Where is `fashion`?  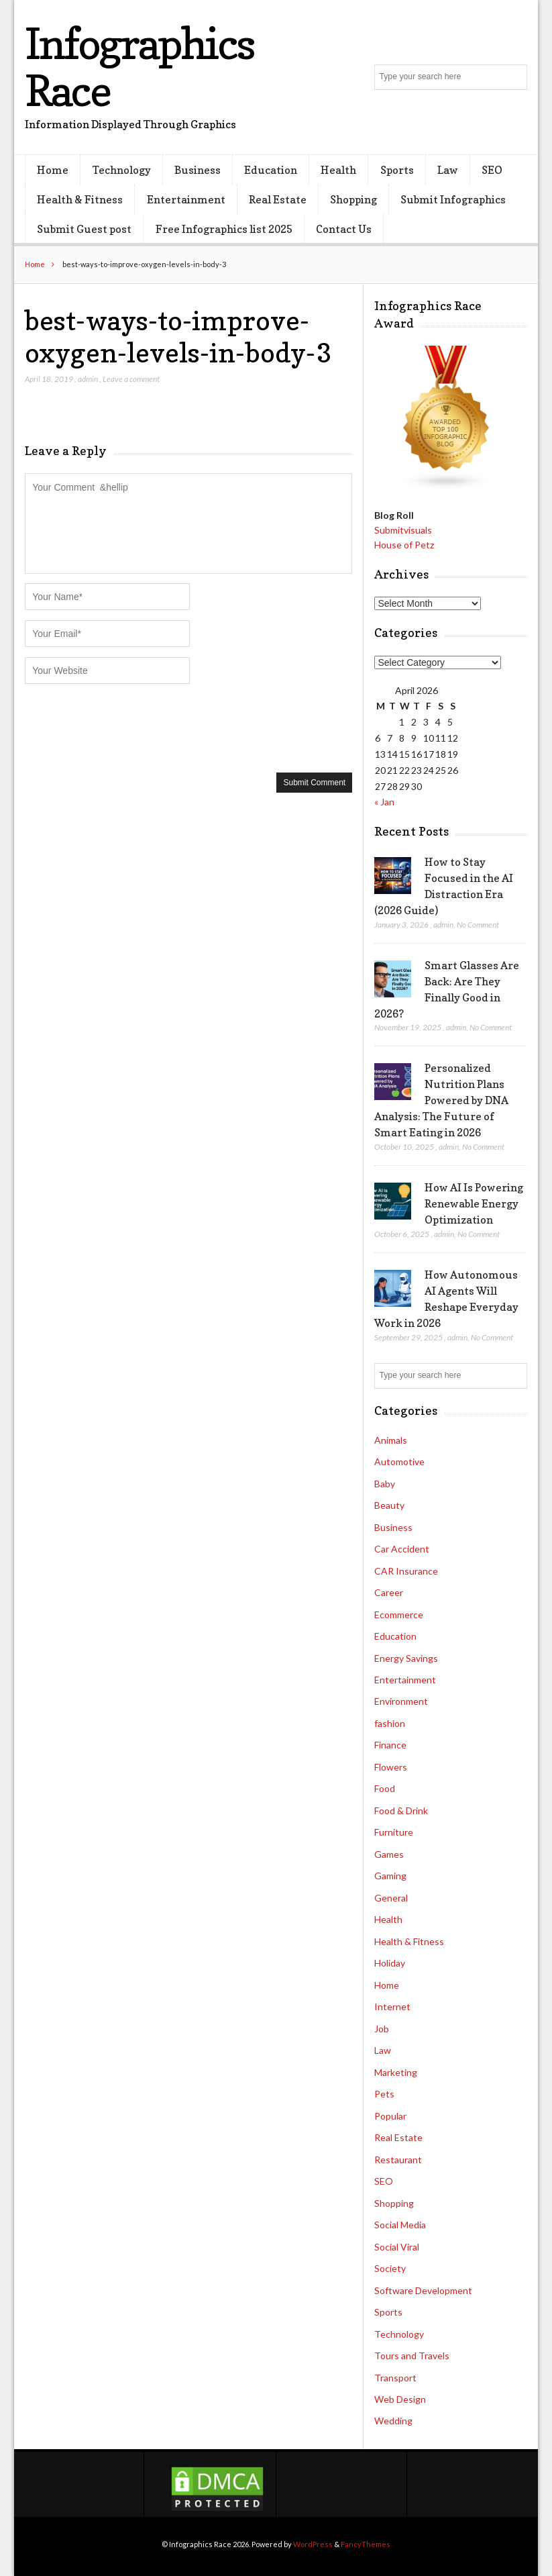 fashion is located at coordinates (389, 1723).